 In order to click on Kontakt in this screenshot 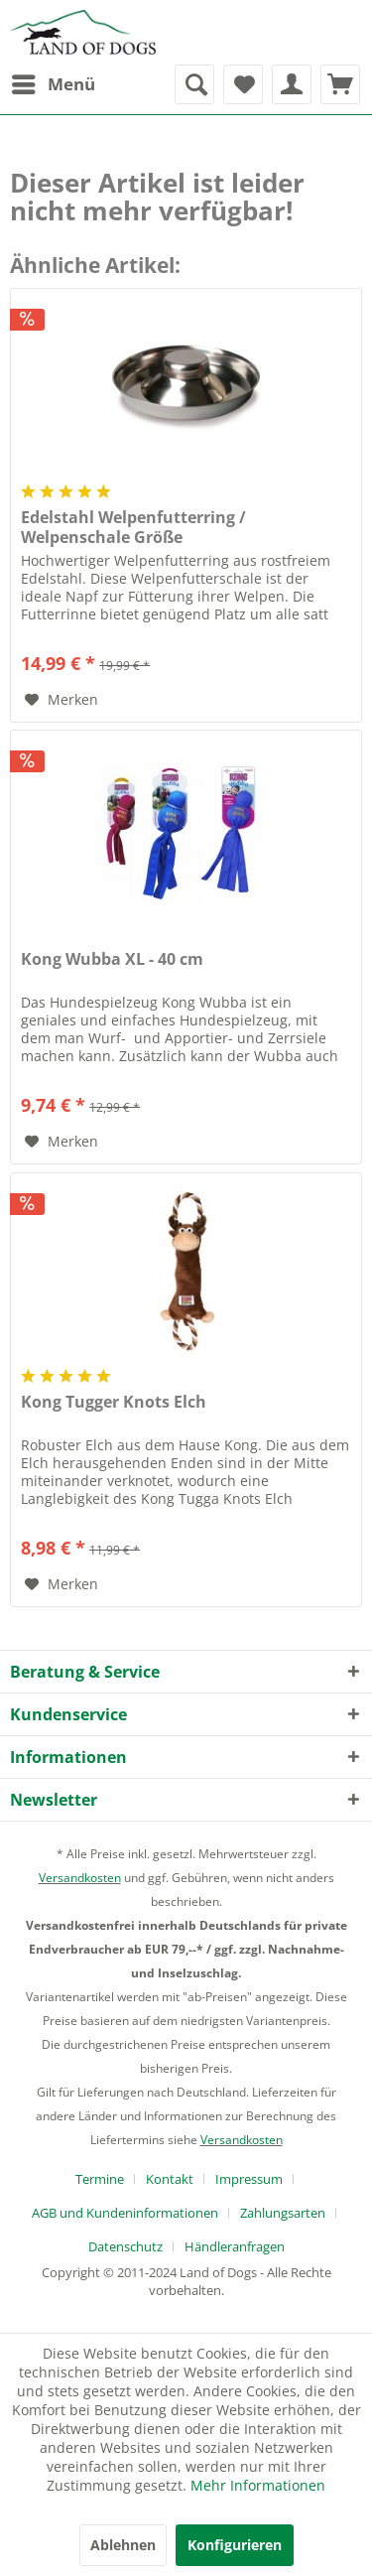, I will do `click(169, 2179)`.